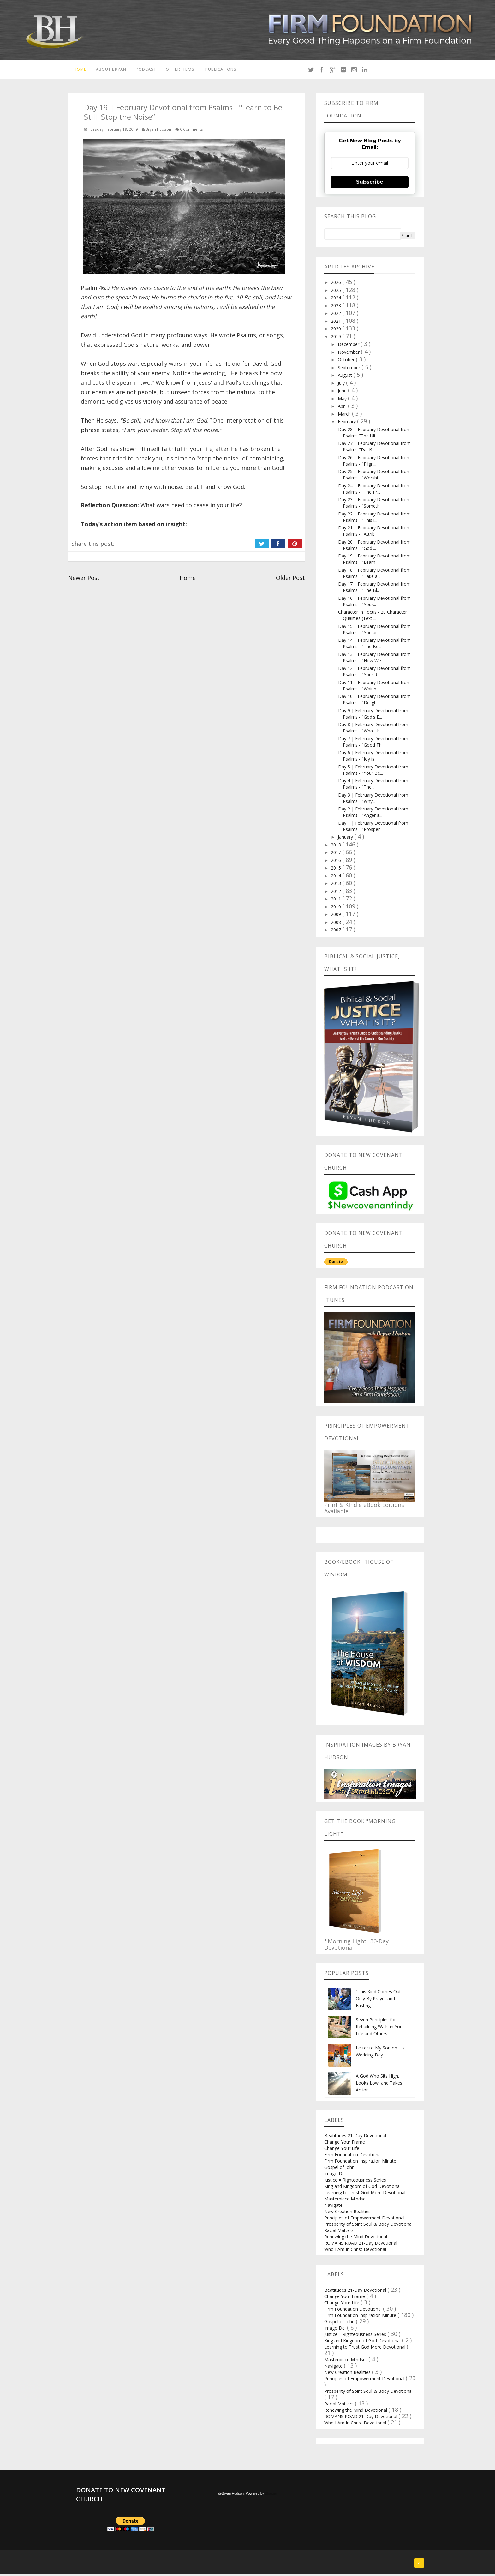 This screenshot has height=2576, width=495. Describe the element at coordinates (362, 2188) in the screenshot. I see `King and Kingdom of God Devotional` at that location.